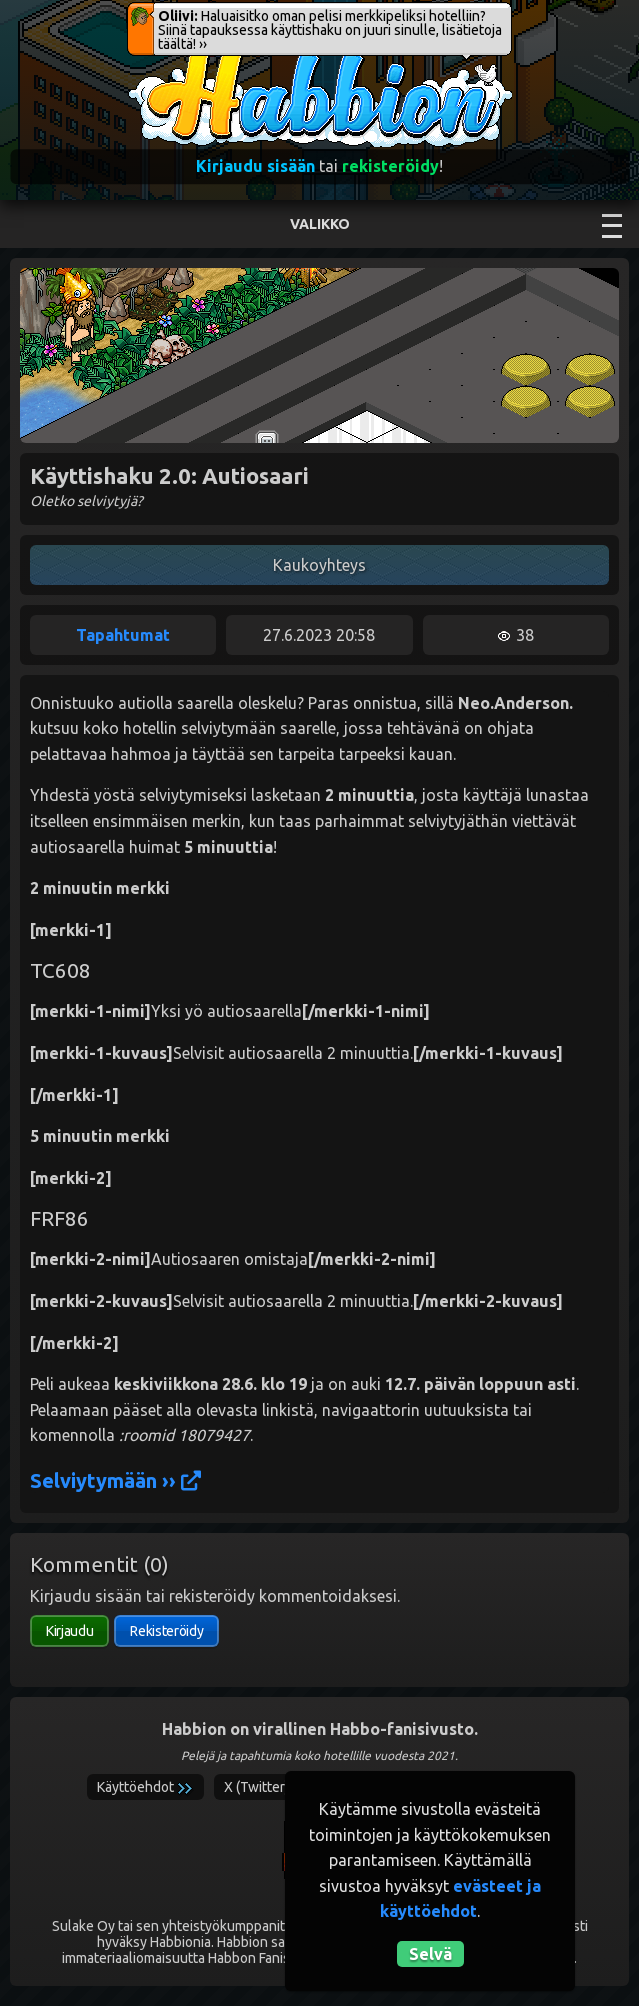 The width and height of the screenshot is (639, 2006). I want to click on Rekisteröidy, so click(166, 1631).